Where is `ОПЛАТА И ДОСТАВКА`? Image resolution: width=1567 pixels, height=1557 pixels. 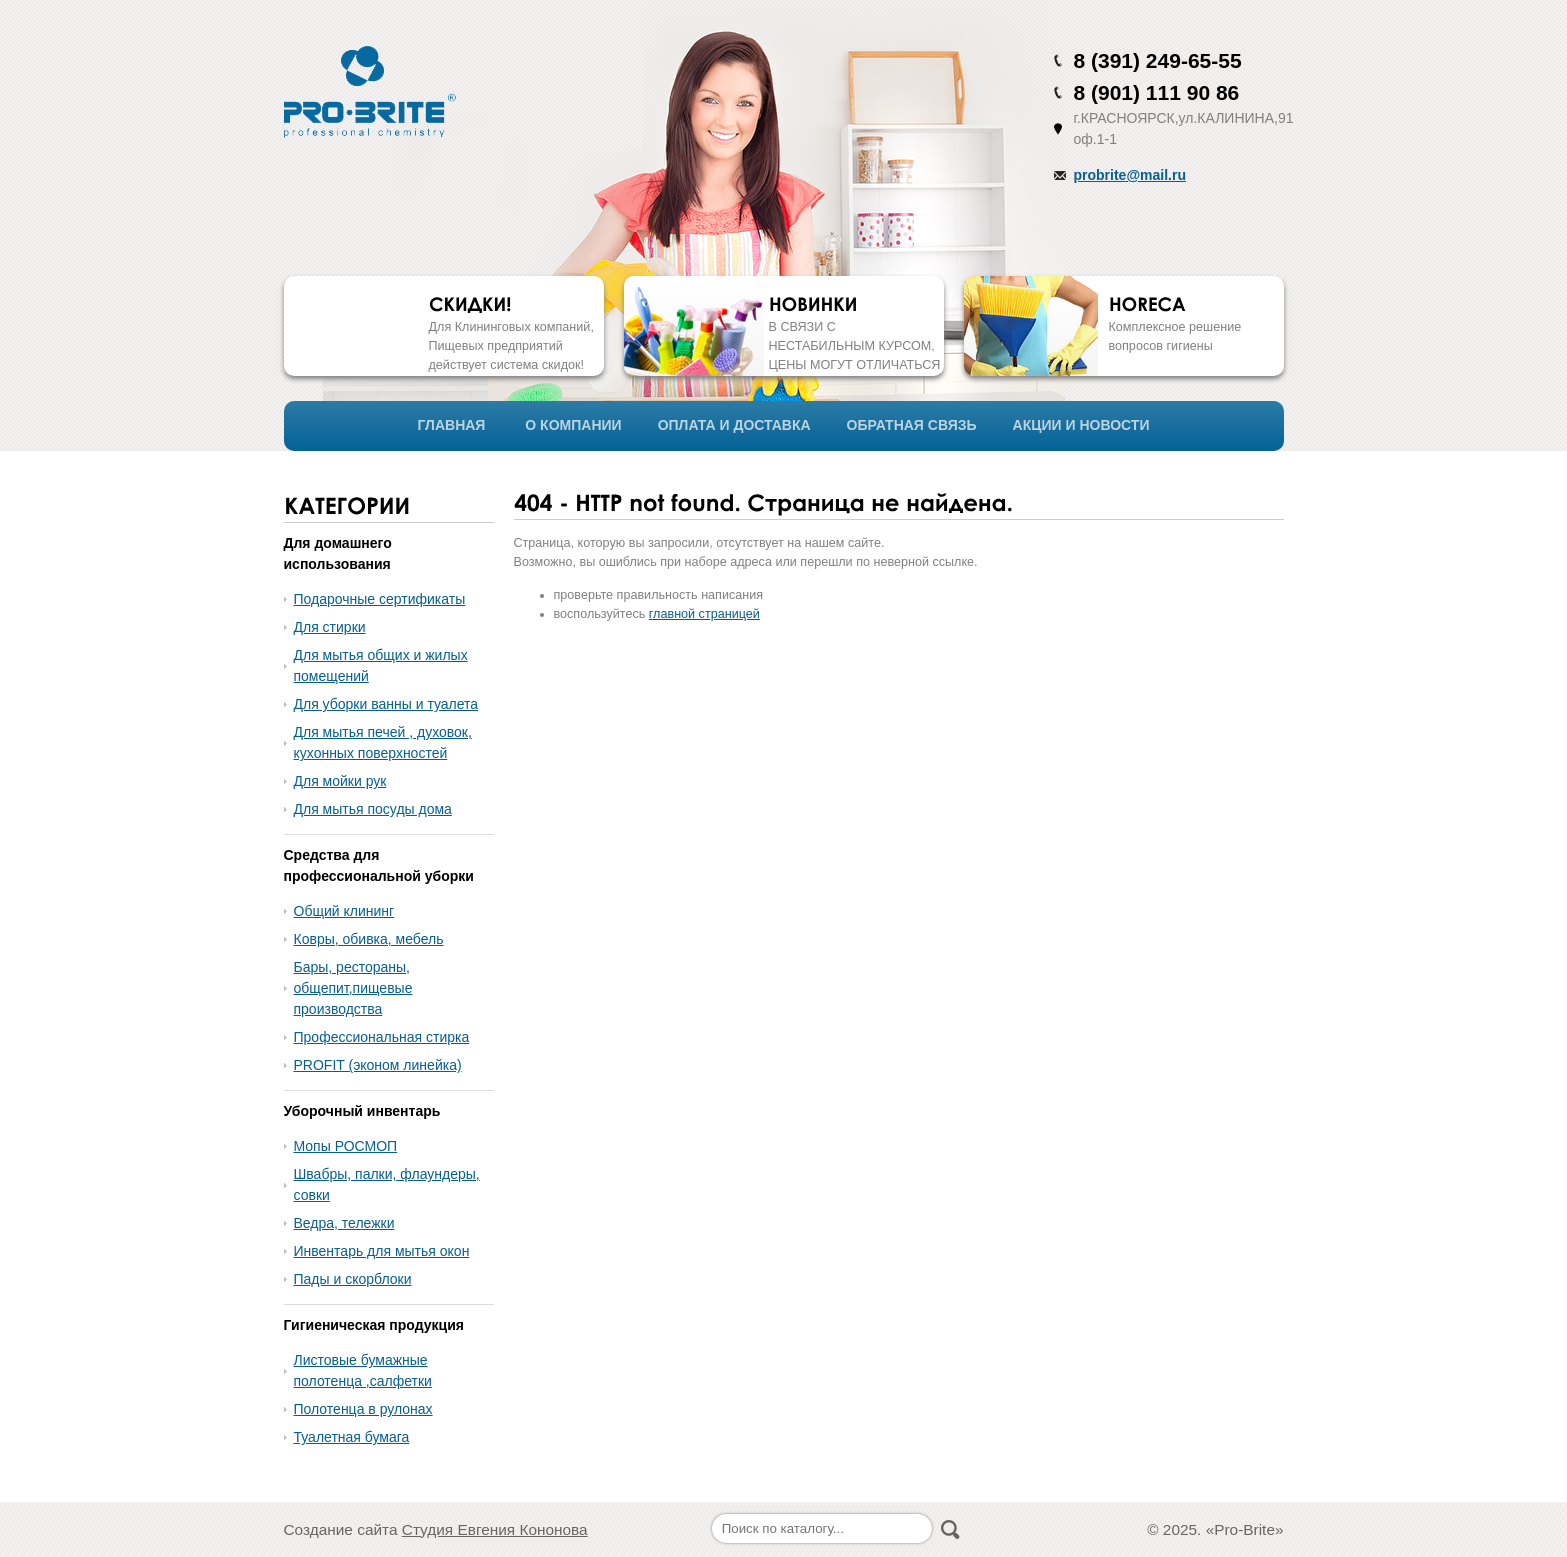
ОПЛАТА И ДОСТАВКА is located at coordinates (734, 425).